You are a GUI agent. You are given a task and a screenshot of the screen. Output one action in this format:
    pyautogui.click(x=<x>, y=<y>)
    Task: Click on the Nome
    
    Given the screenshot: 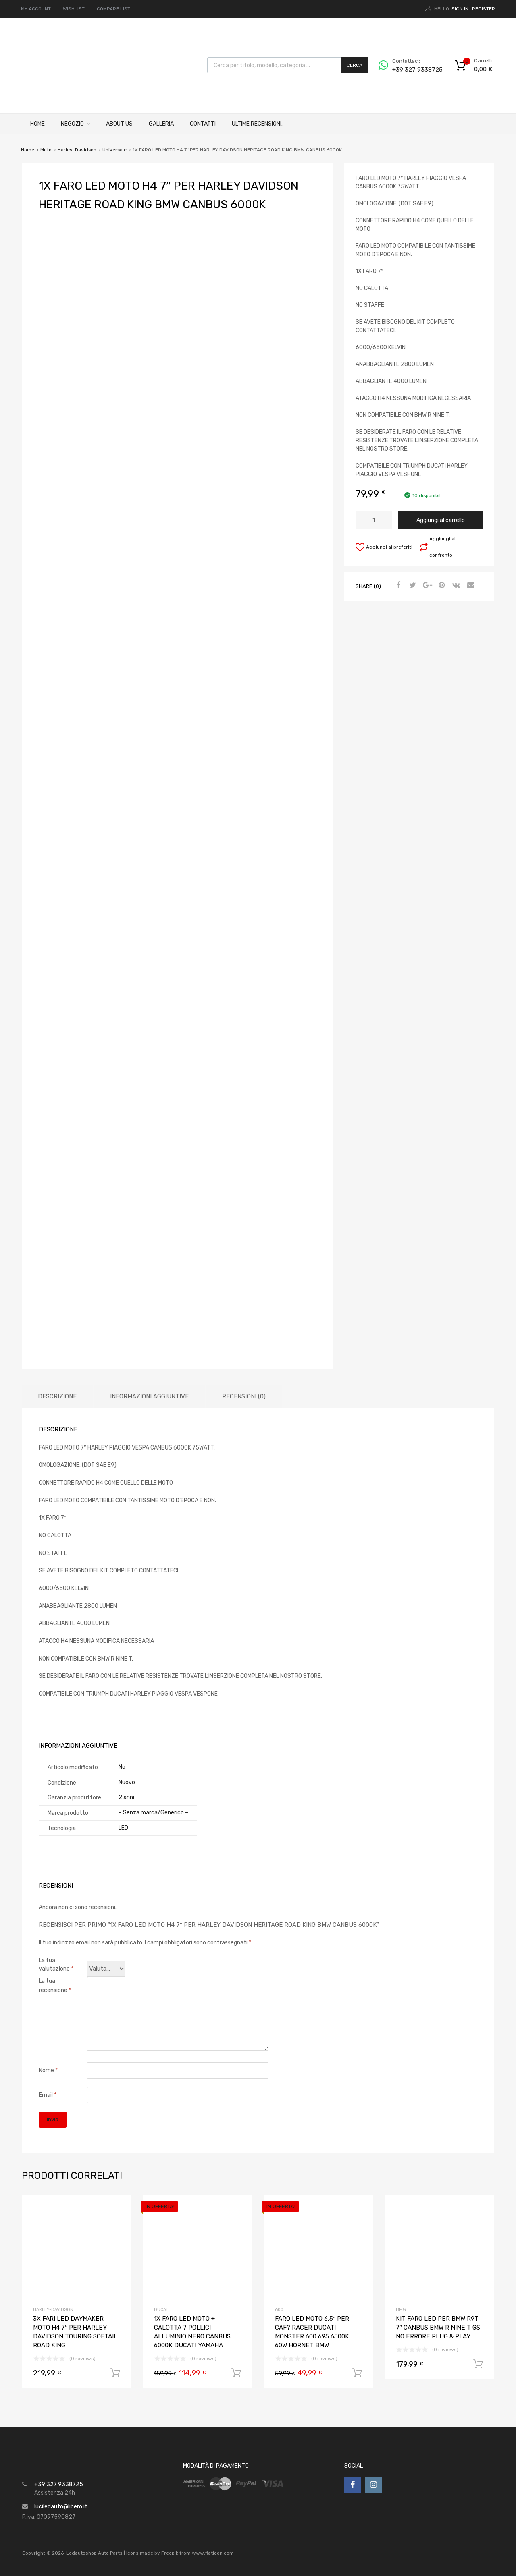 What is the action you would take?
    pyautogui.click(x=48, y=2070)
    